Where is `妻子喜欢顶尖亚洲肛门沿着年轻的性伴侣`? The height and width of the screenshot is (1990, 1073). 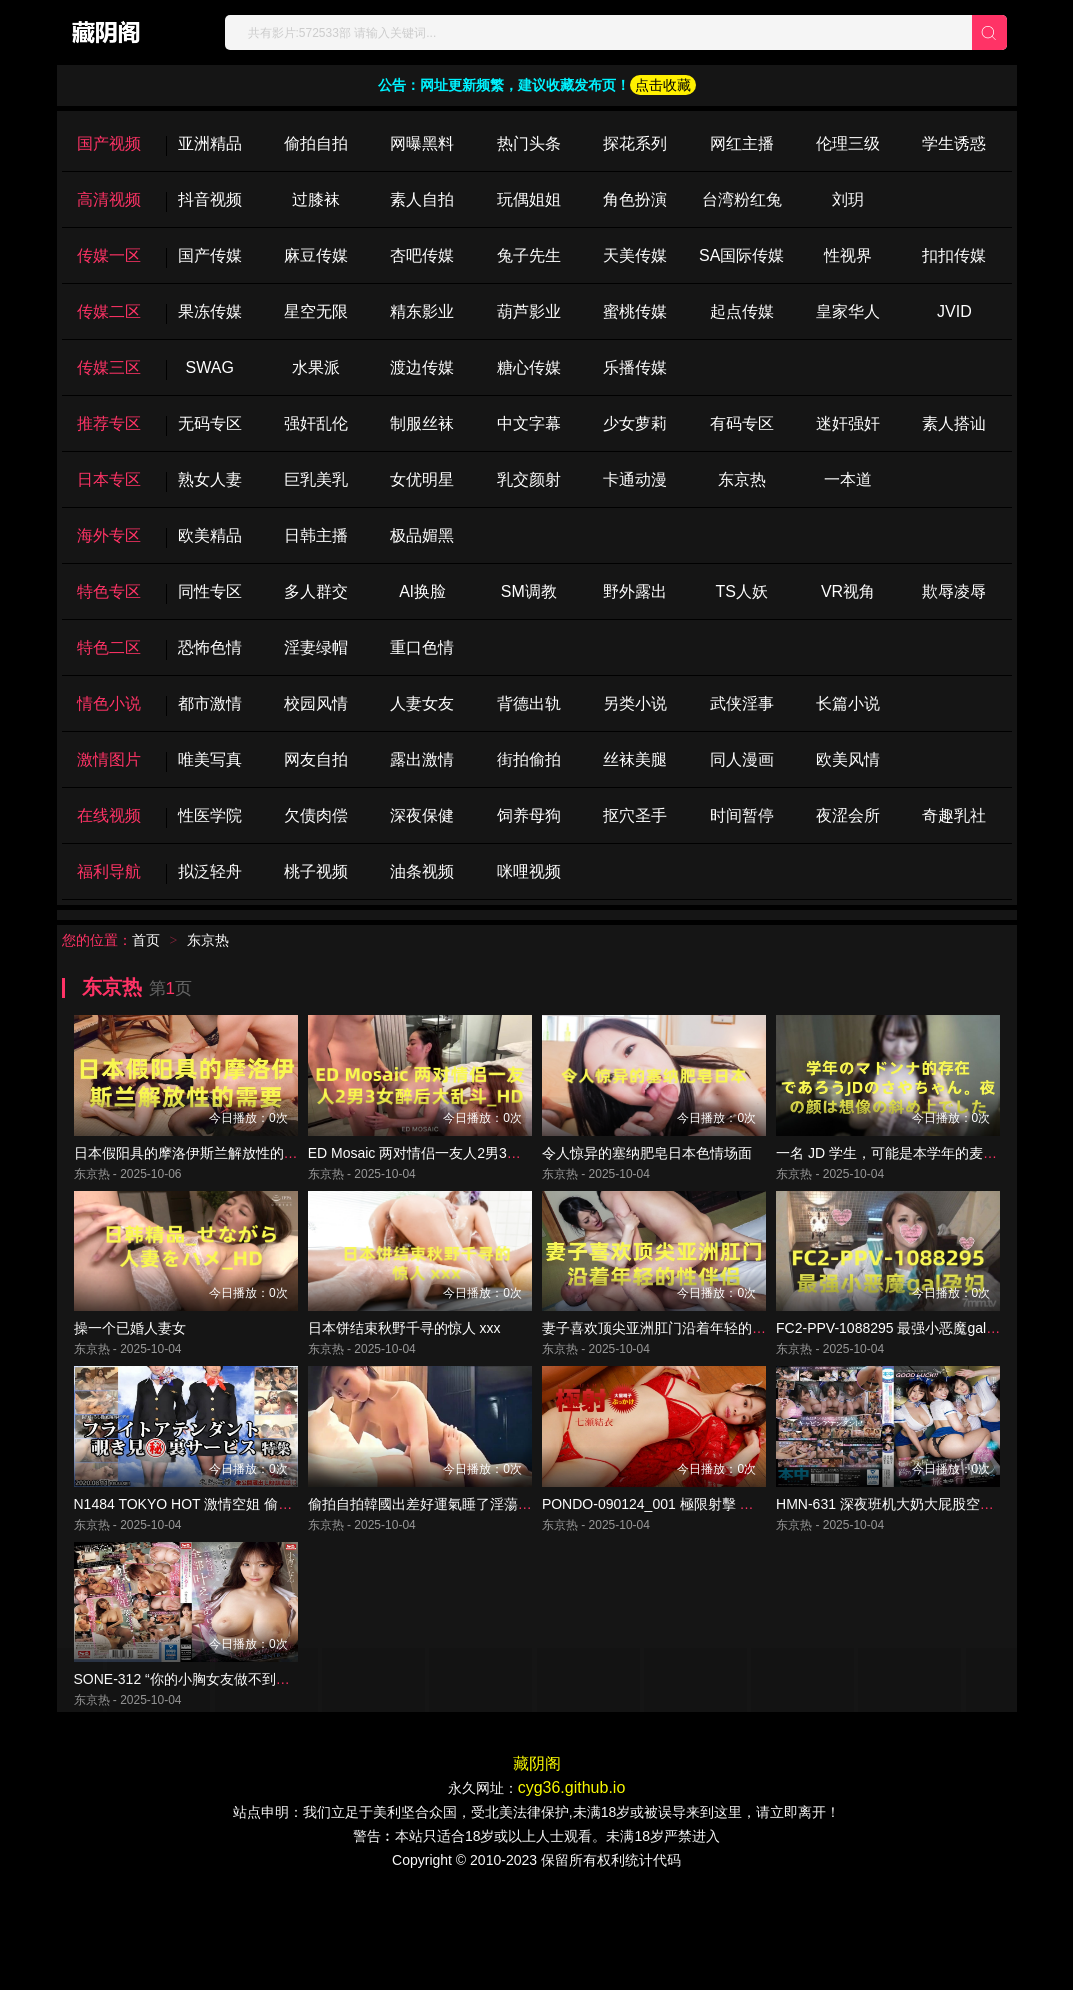 妻子喜欢顶尖亚洲肛门沿着年轻的性伴侣 is located at coordinates (668, 1377).